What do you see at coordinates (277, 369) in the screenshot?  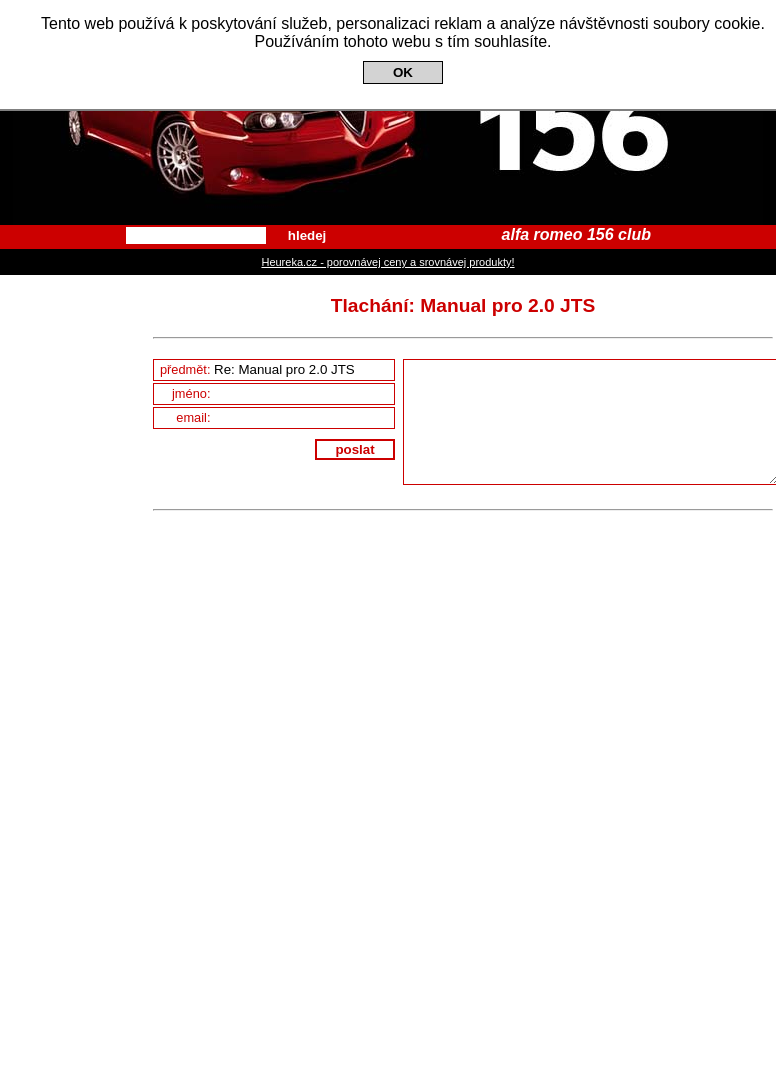 I see `předmět:` at bounding box center [277, 369].